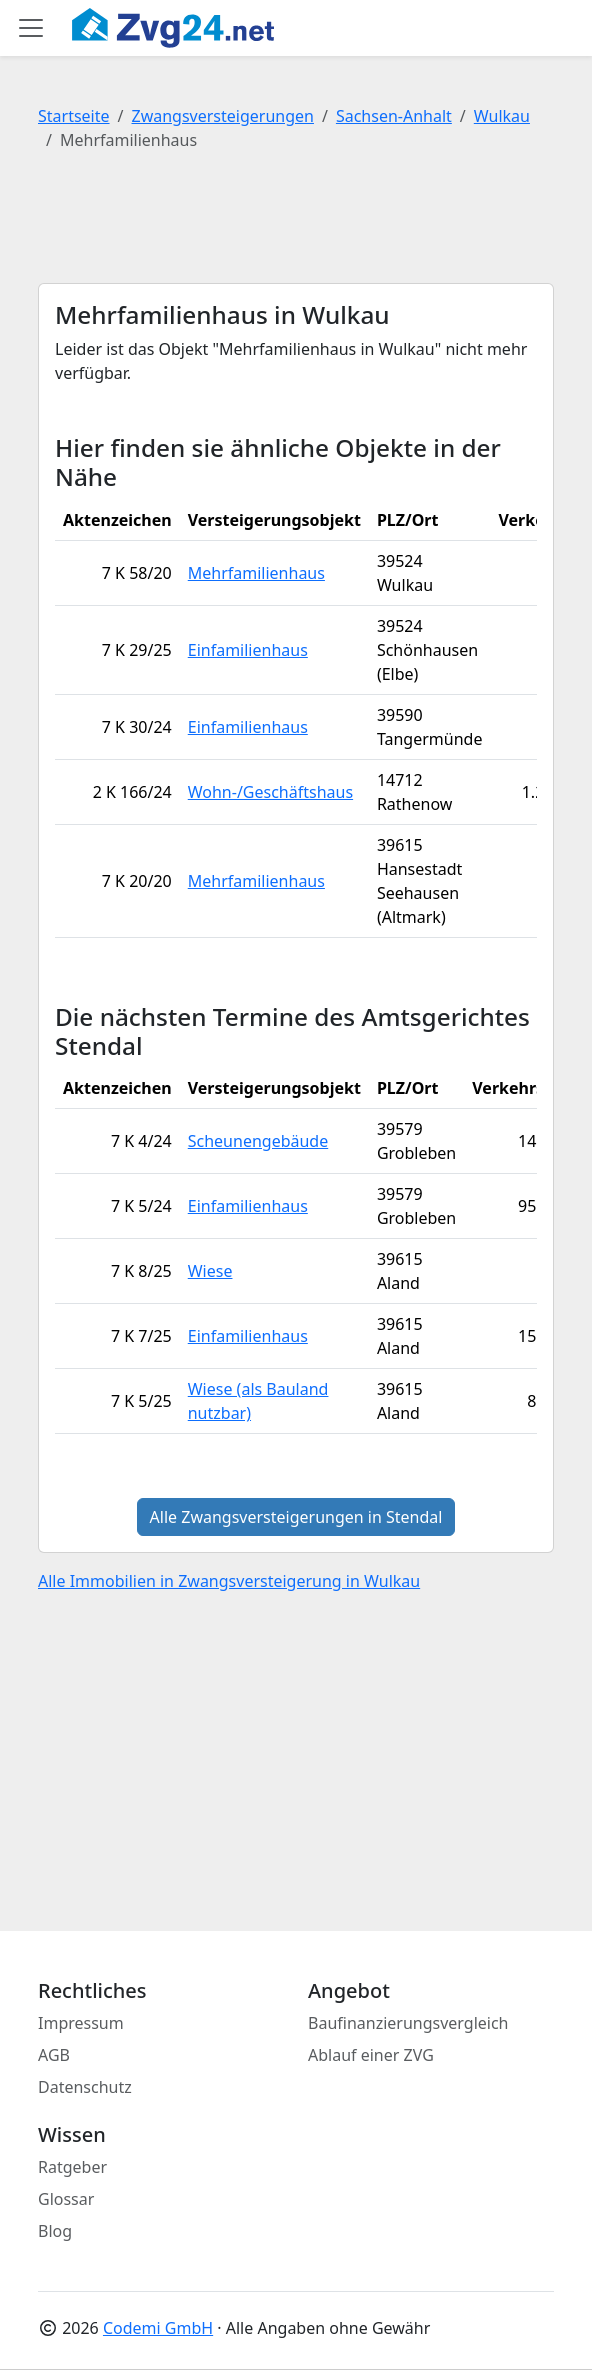  Describe the element at coordinates (223, 116) in the screenshot. I see `Zwangsversteigerungen` at that location.